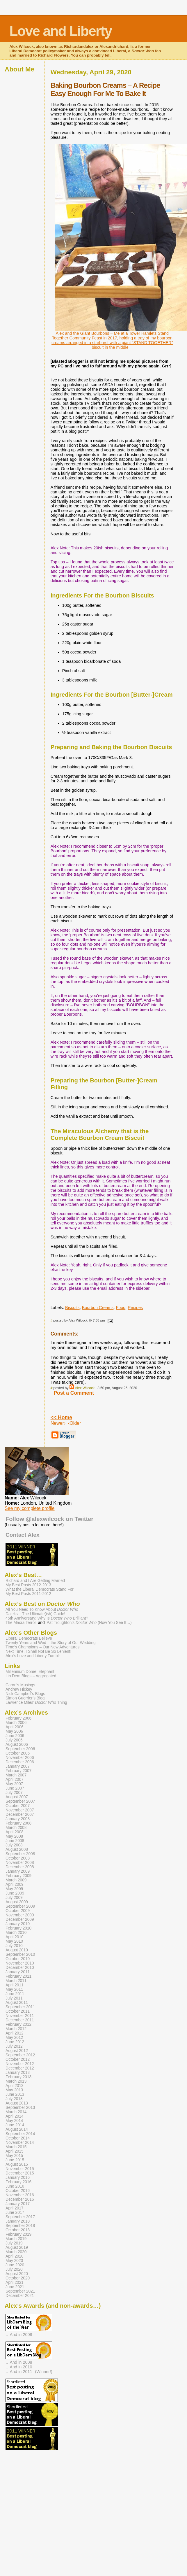 This screenshot has width=187, height=2576. I want to click on …And in 2010, so click(19, 2367).